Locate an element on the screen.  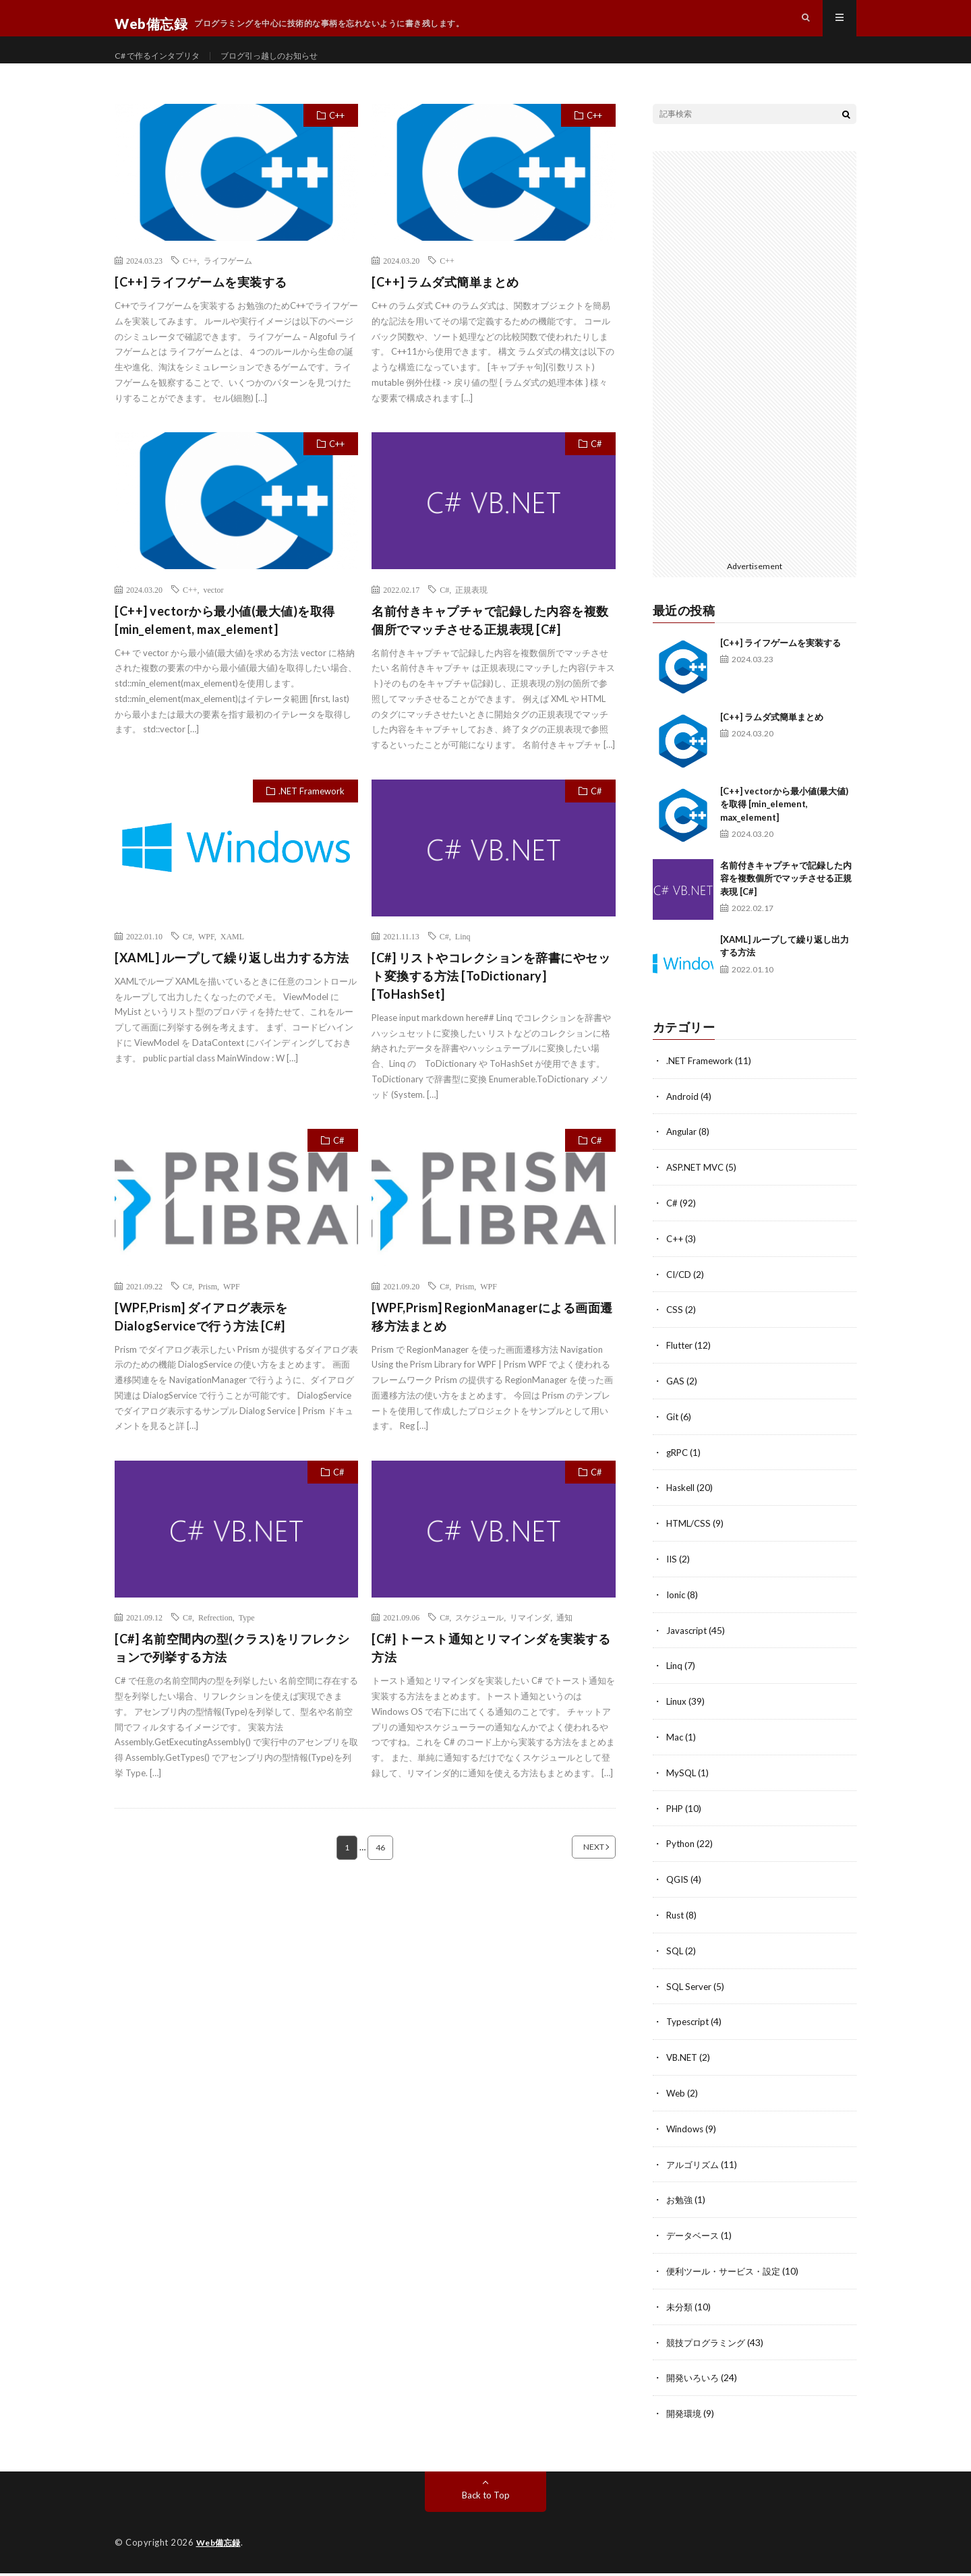
お勉強 is located at coordinates (680, 2207).